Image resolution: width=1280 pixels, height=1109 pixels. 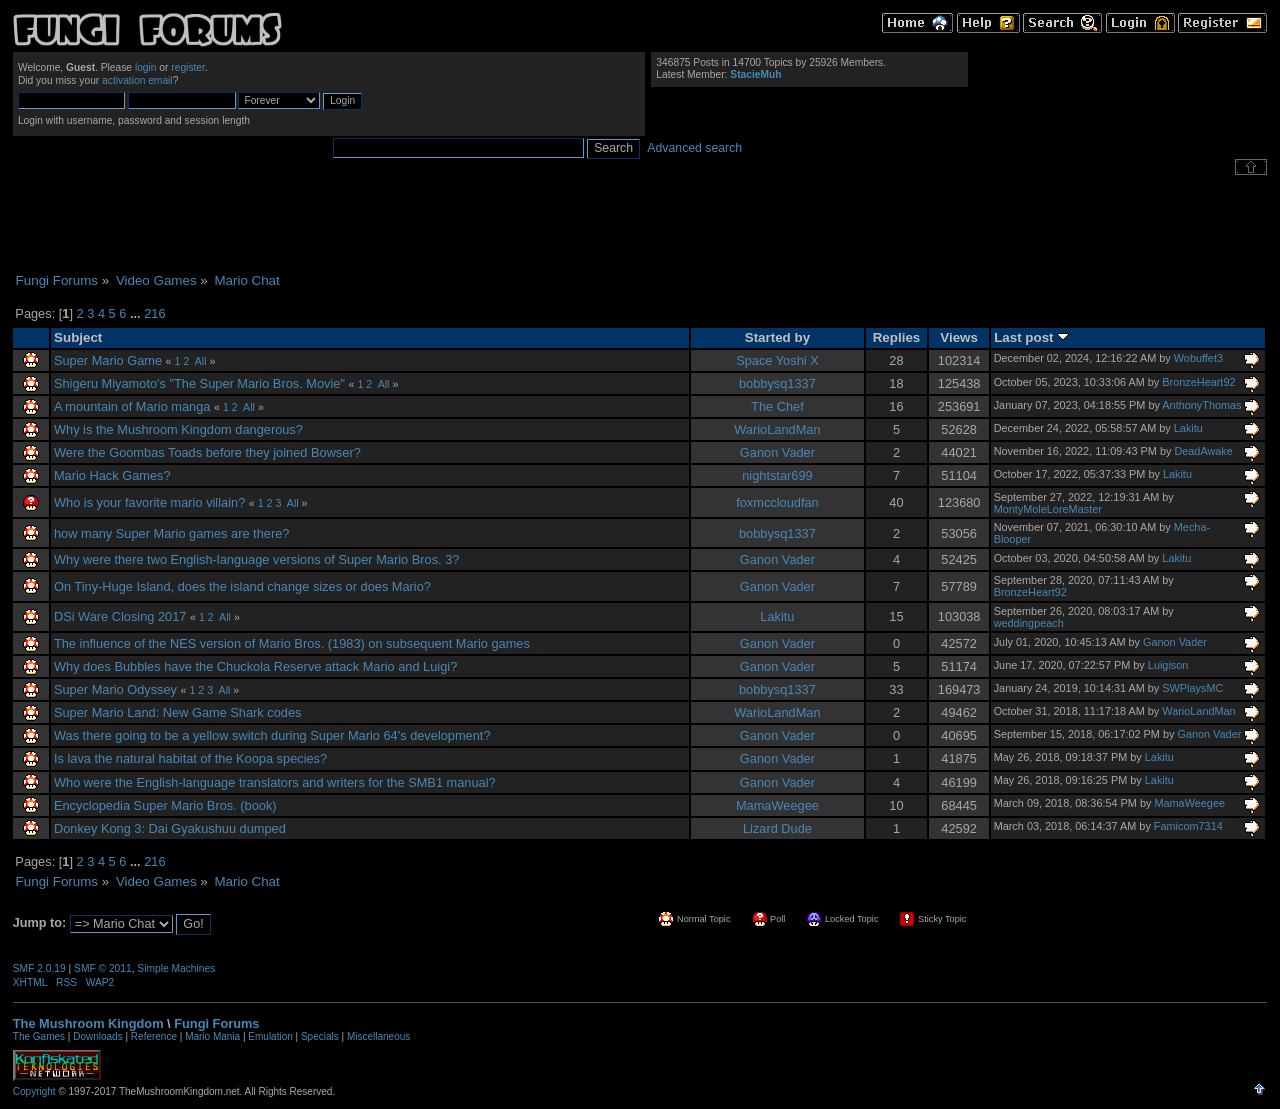 What do you see at coordinates (255, 666) in the screenshot?
I see `Why does Bubbles have the Chuckola Reserve attack Mario and Luigi?` at bounding box center [255, 666].